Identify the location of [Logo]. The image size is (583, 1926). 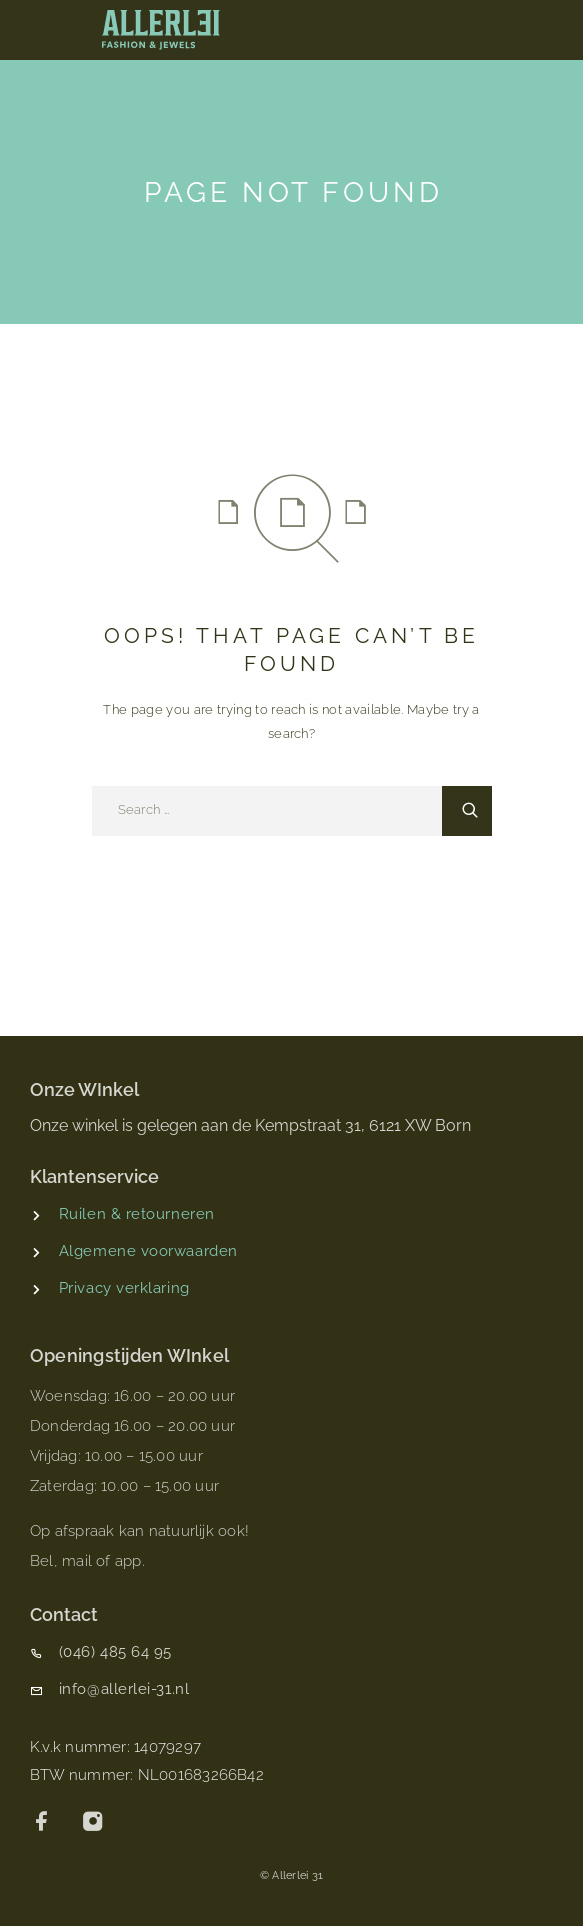
(161, 30).